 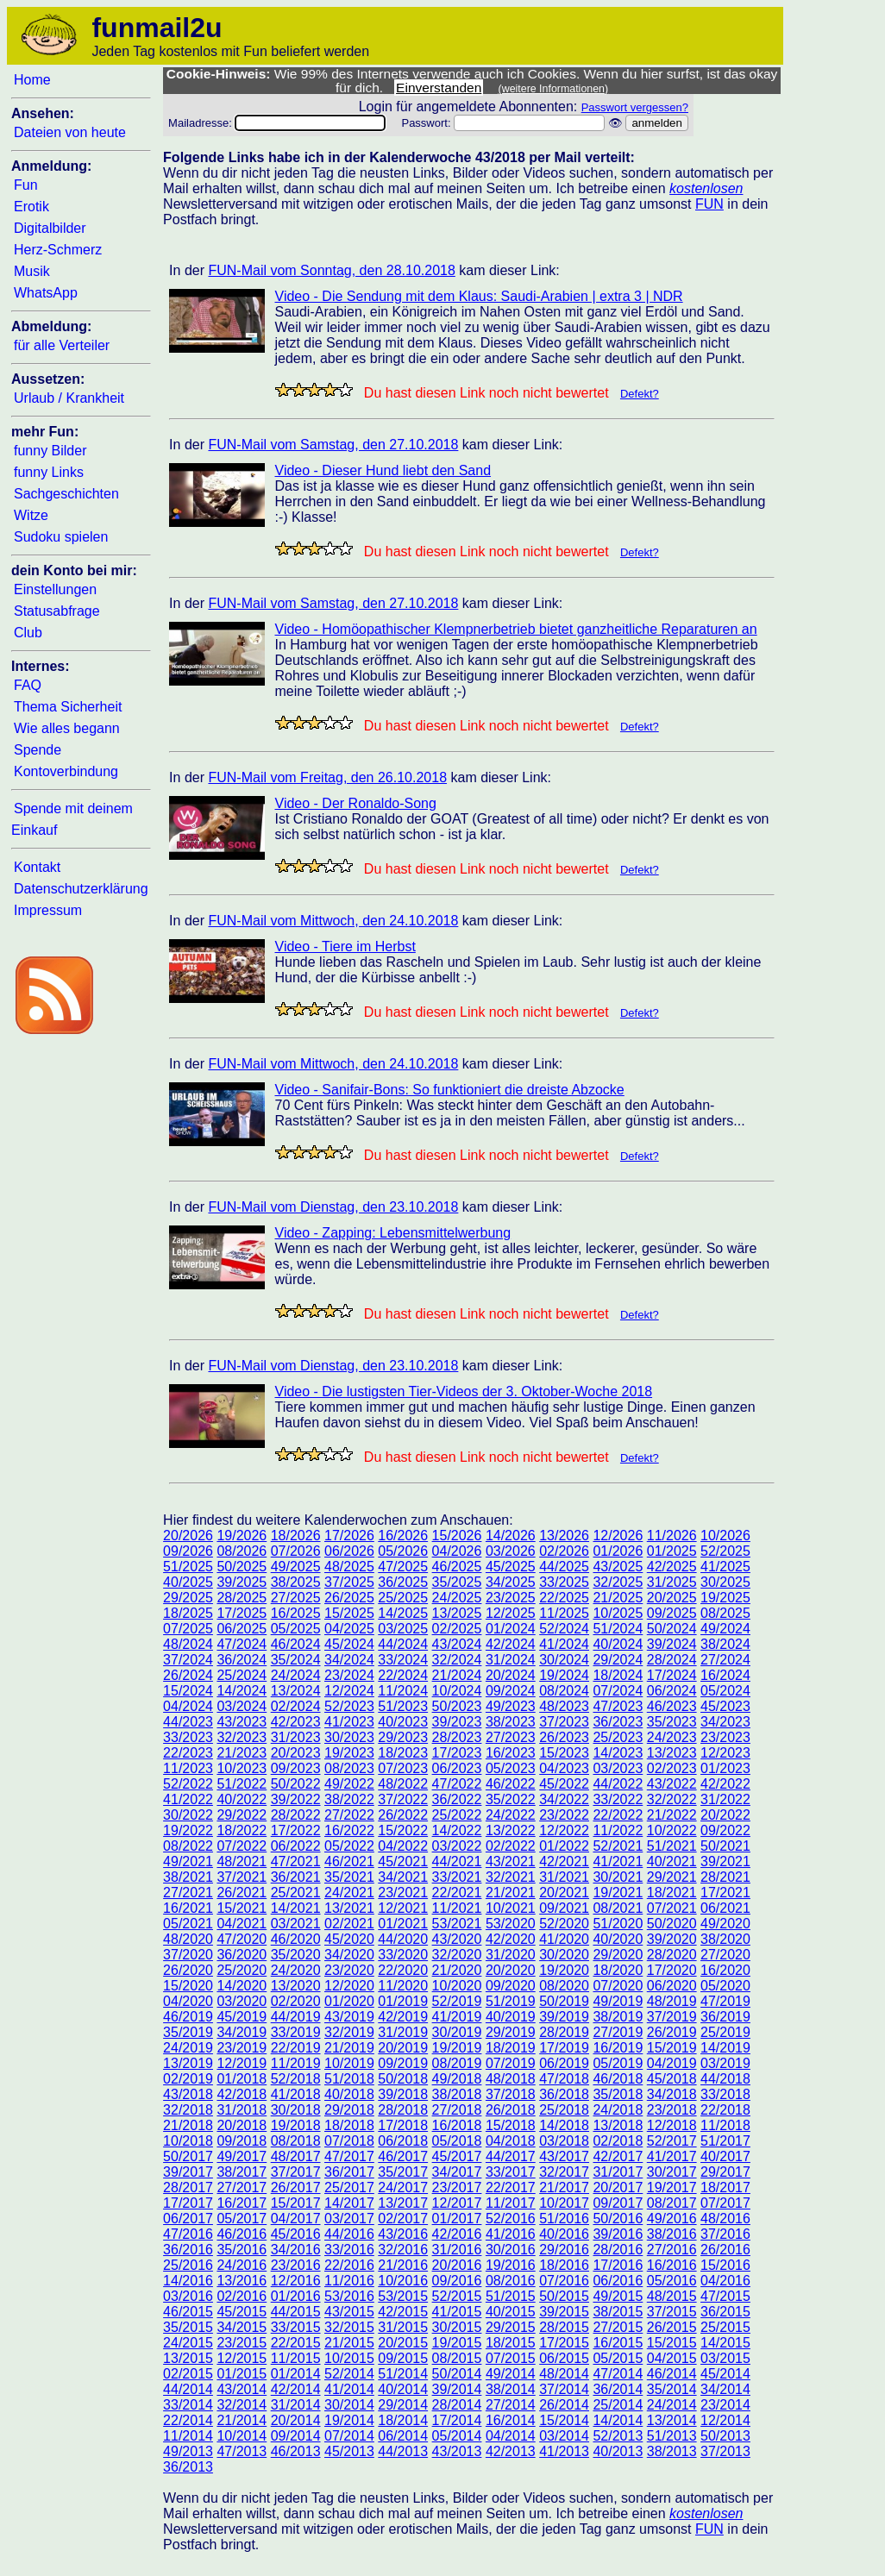 I want to click on 18/2020, so click(x=618, y=1970).